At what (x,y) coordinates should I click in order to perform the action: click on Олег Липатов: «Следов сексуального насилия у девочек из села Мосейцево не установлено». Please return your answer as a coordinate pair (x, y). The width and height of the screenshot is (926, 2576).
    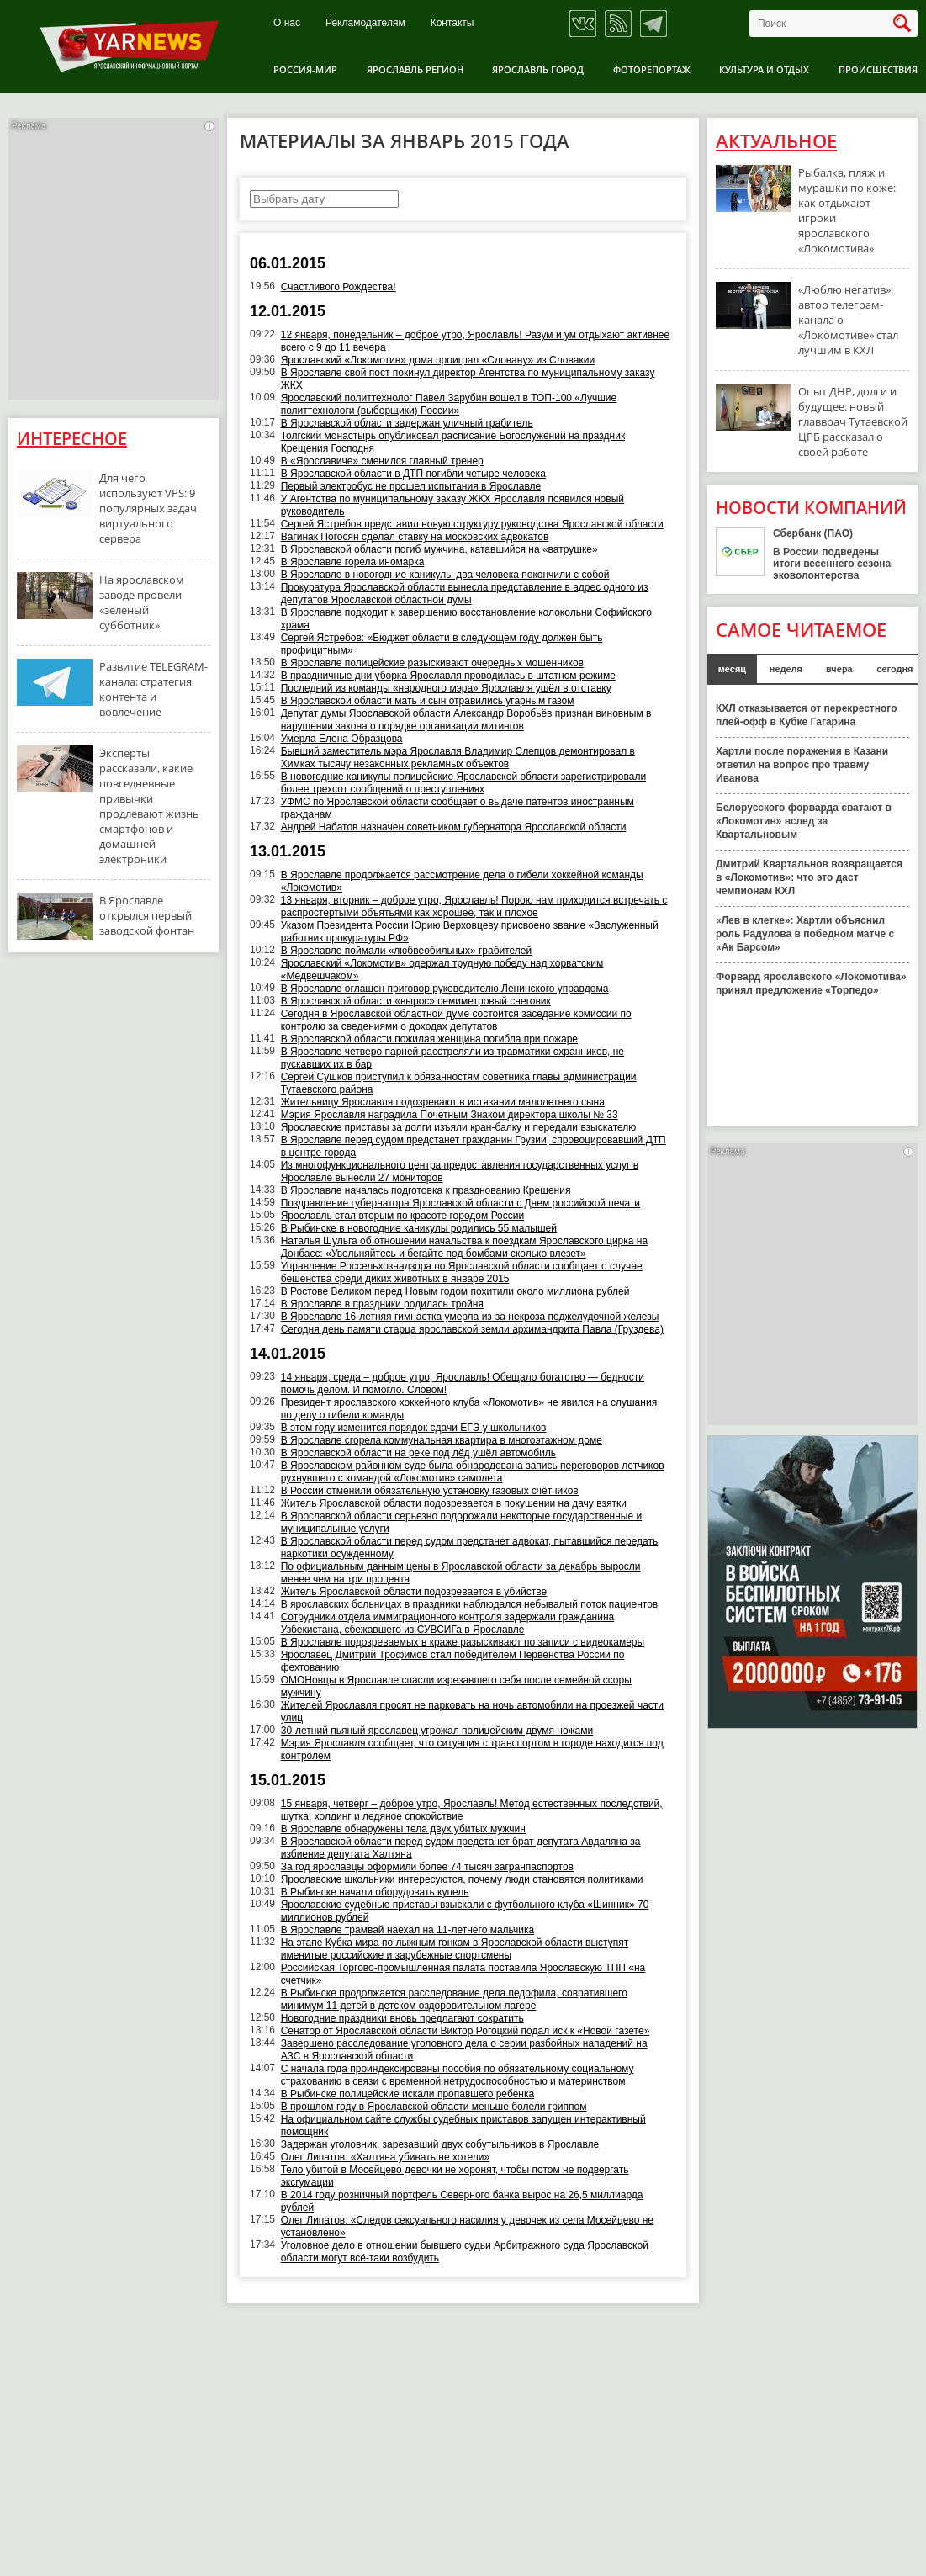
    Looking at the image, I should click on (467, 2226).